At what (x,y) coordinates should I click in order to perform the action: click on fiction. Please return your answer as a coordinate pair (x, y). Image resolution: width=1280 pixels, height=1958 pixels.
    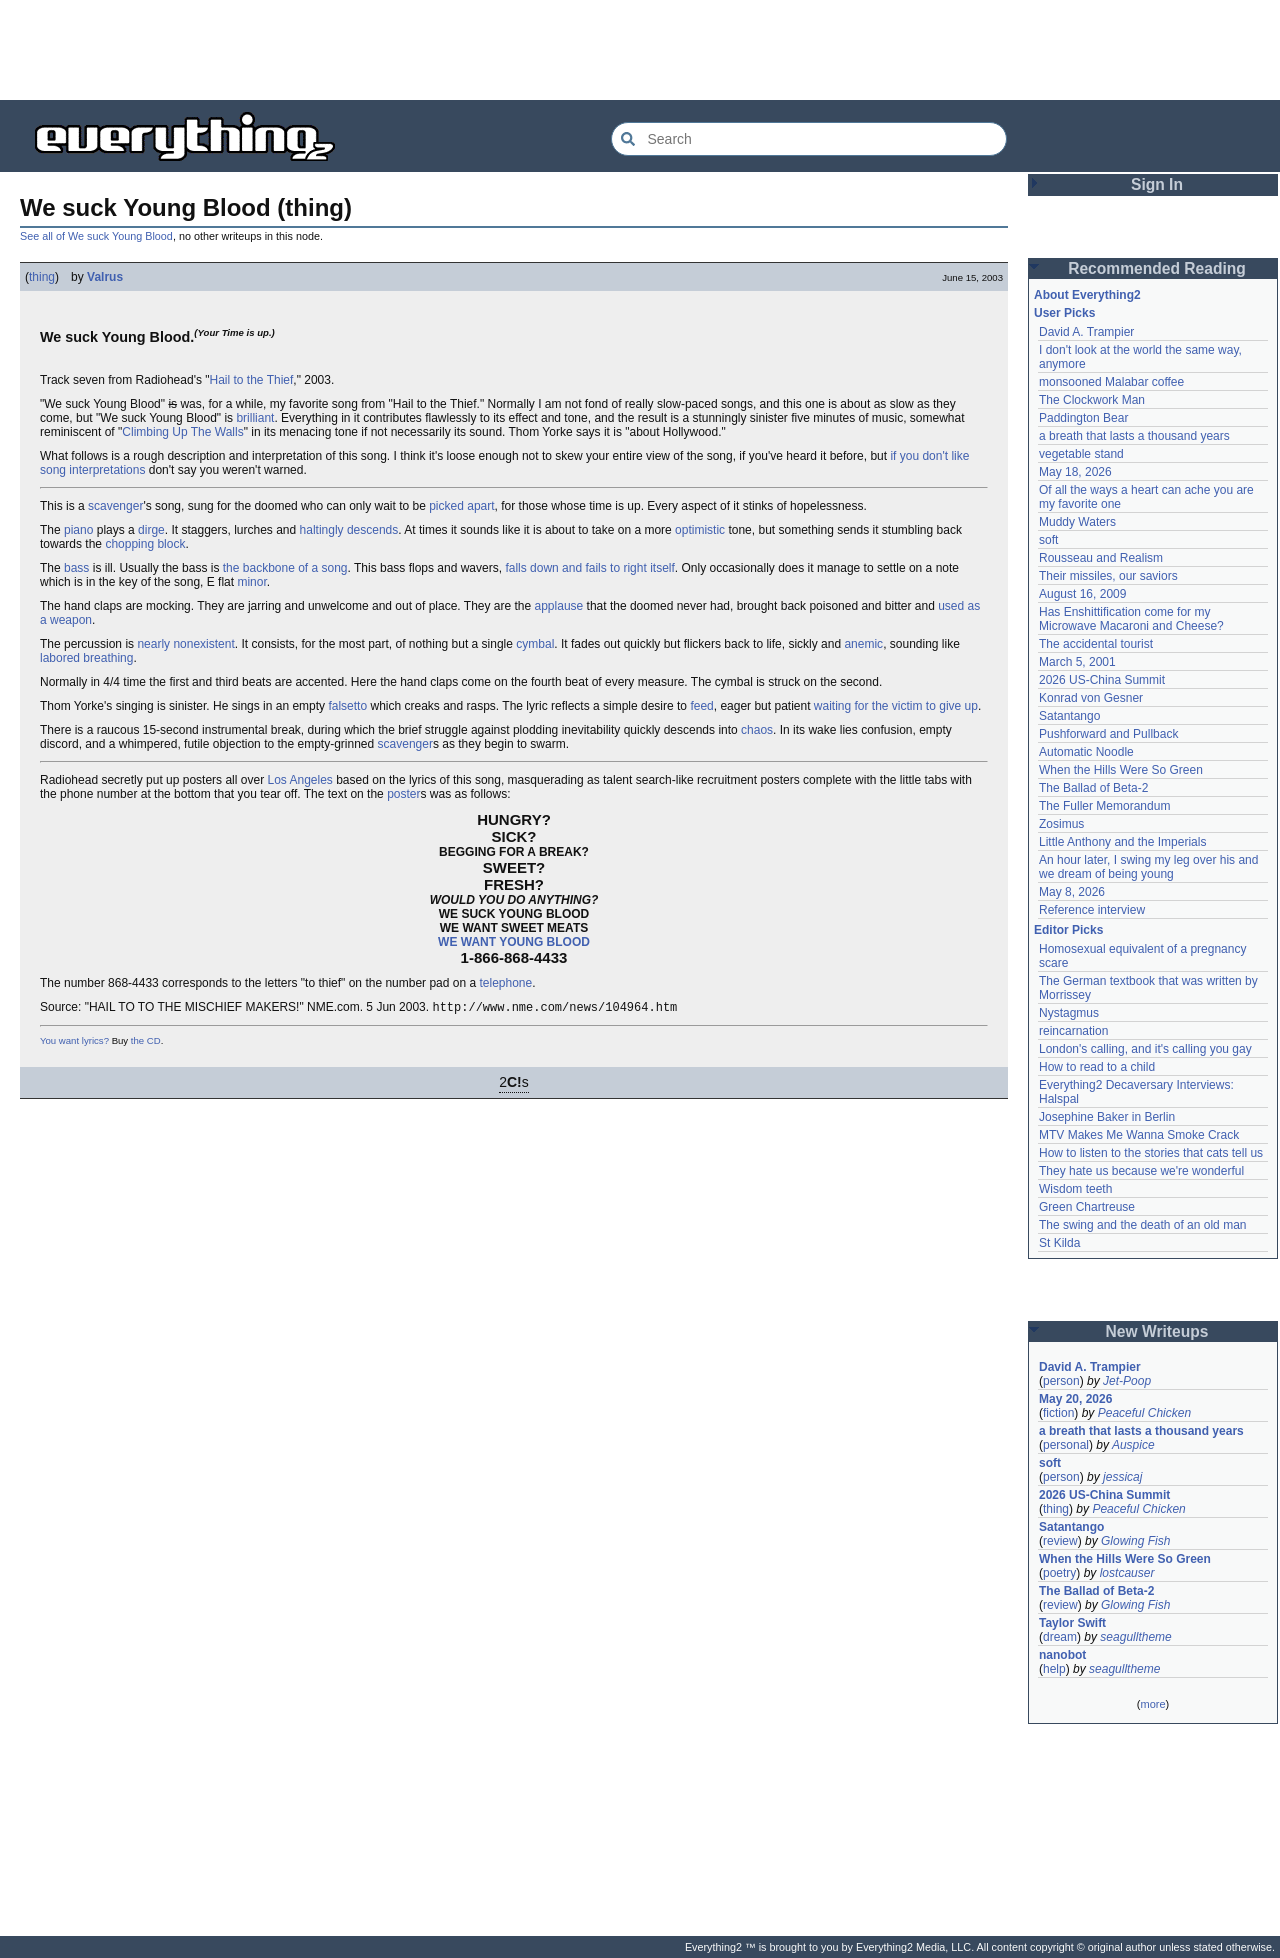
    Looking at the image, I should click on (1058, 1413).